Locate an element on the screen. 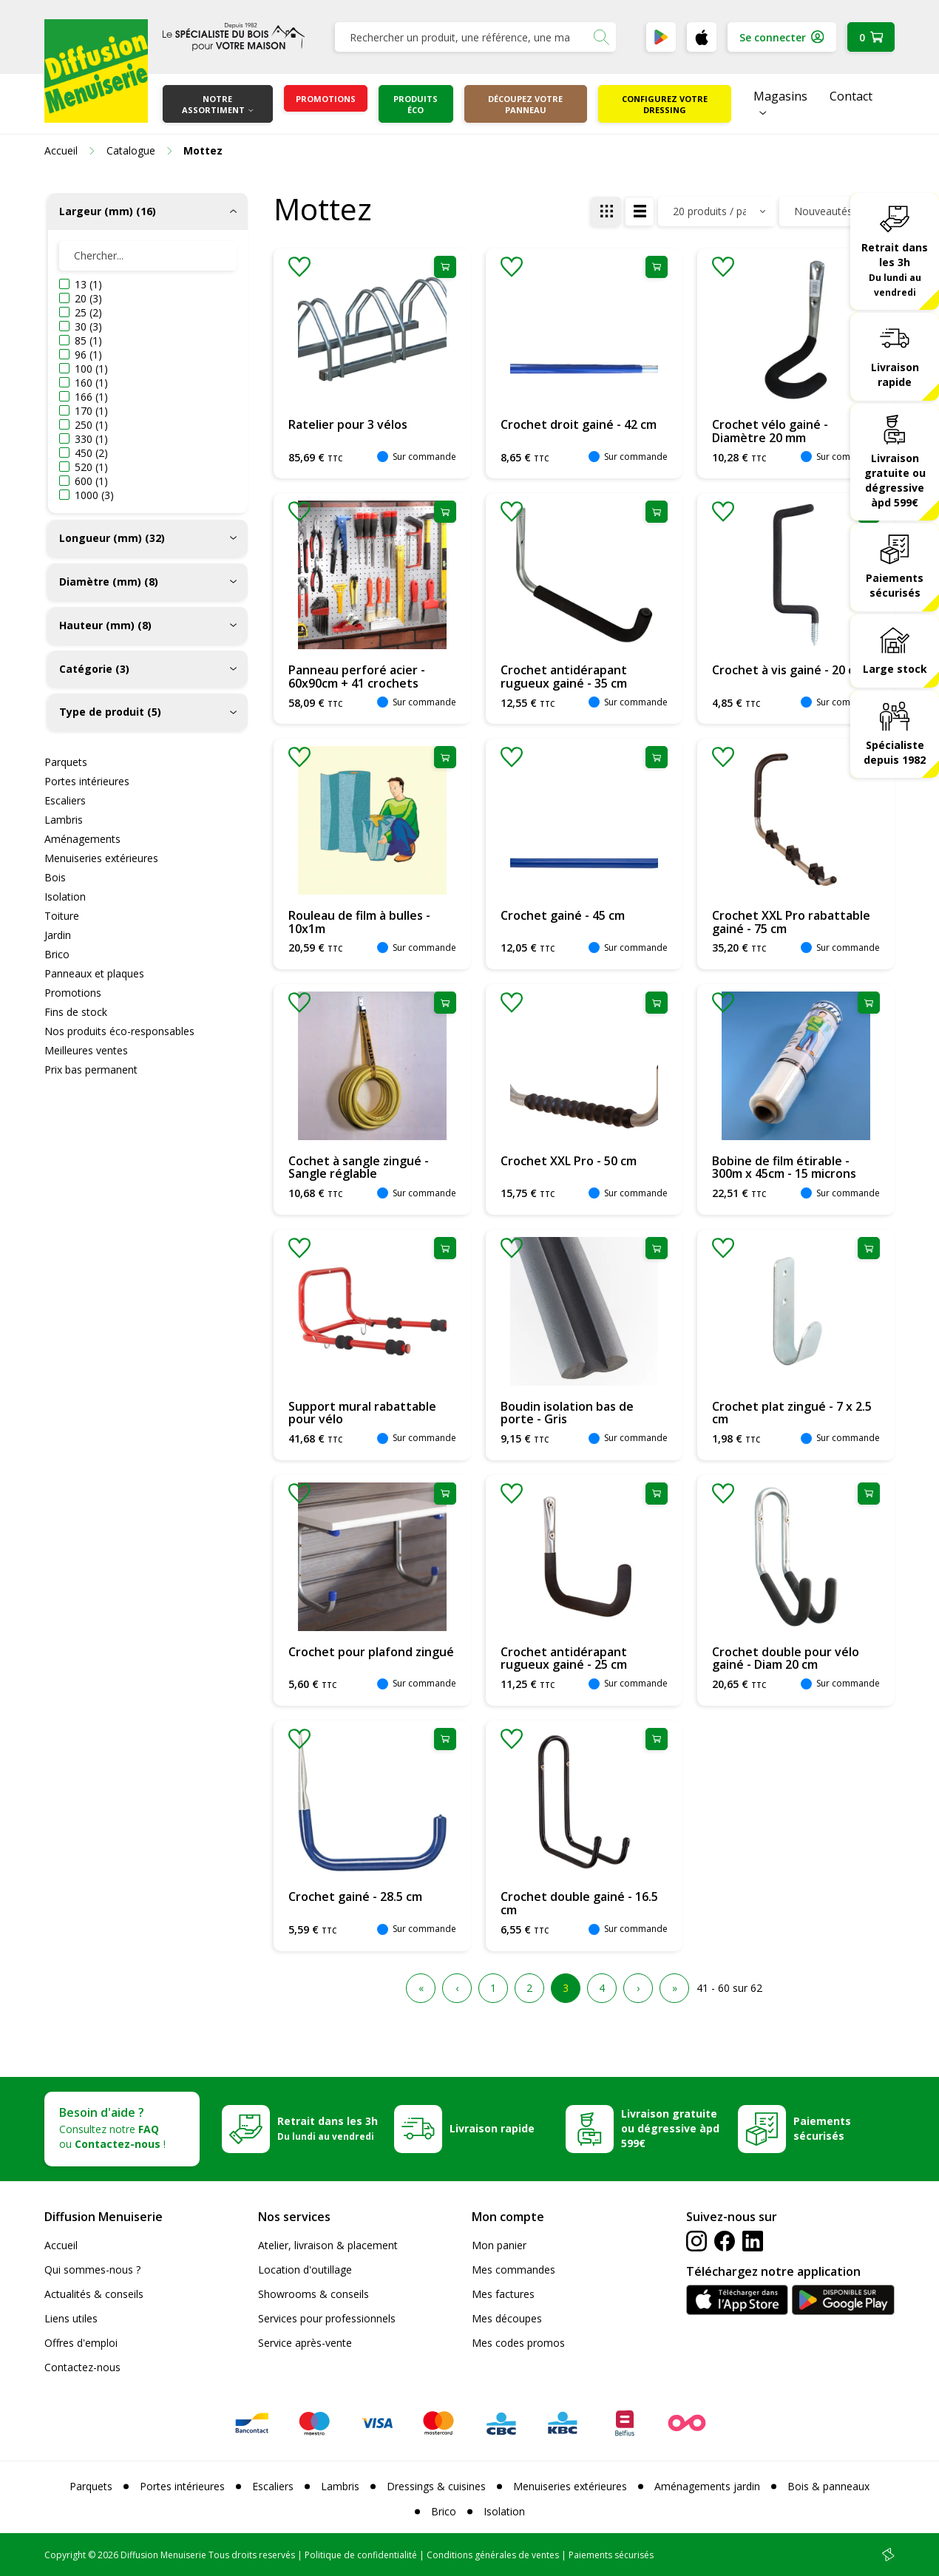  Panneaux et plaques is located at coordinates (94, 973).